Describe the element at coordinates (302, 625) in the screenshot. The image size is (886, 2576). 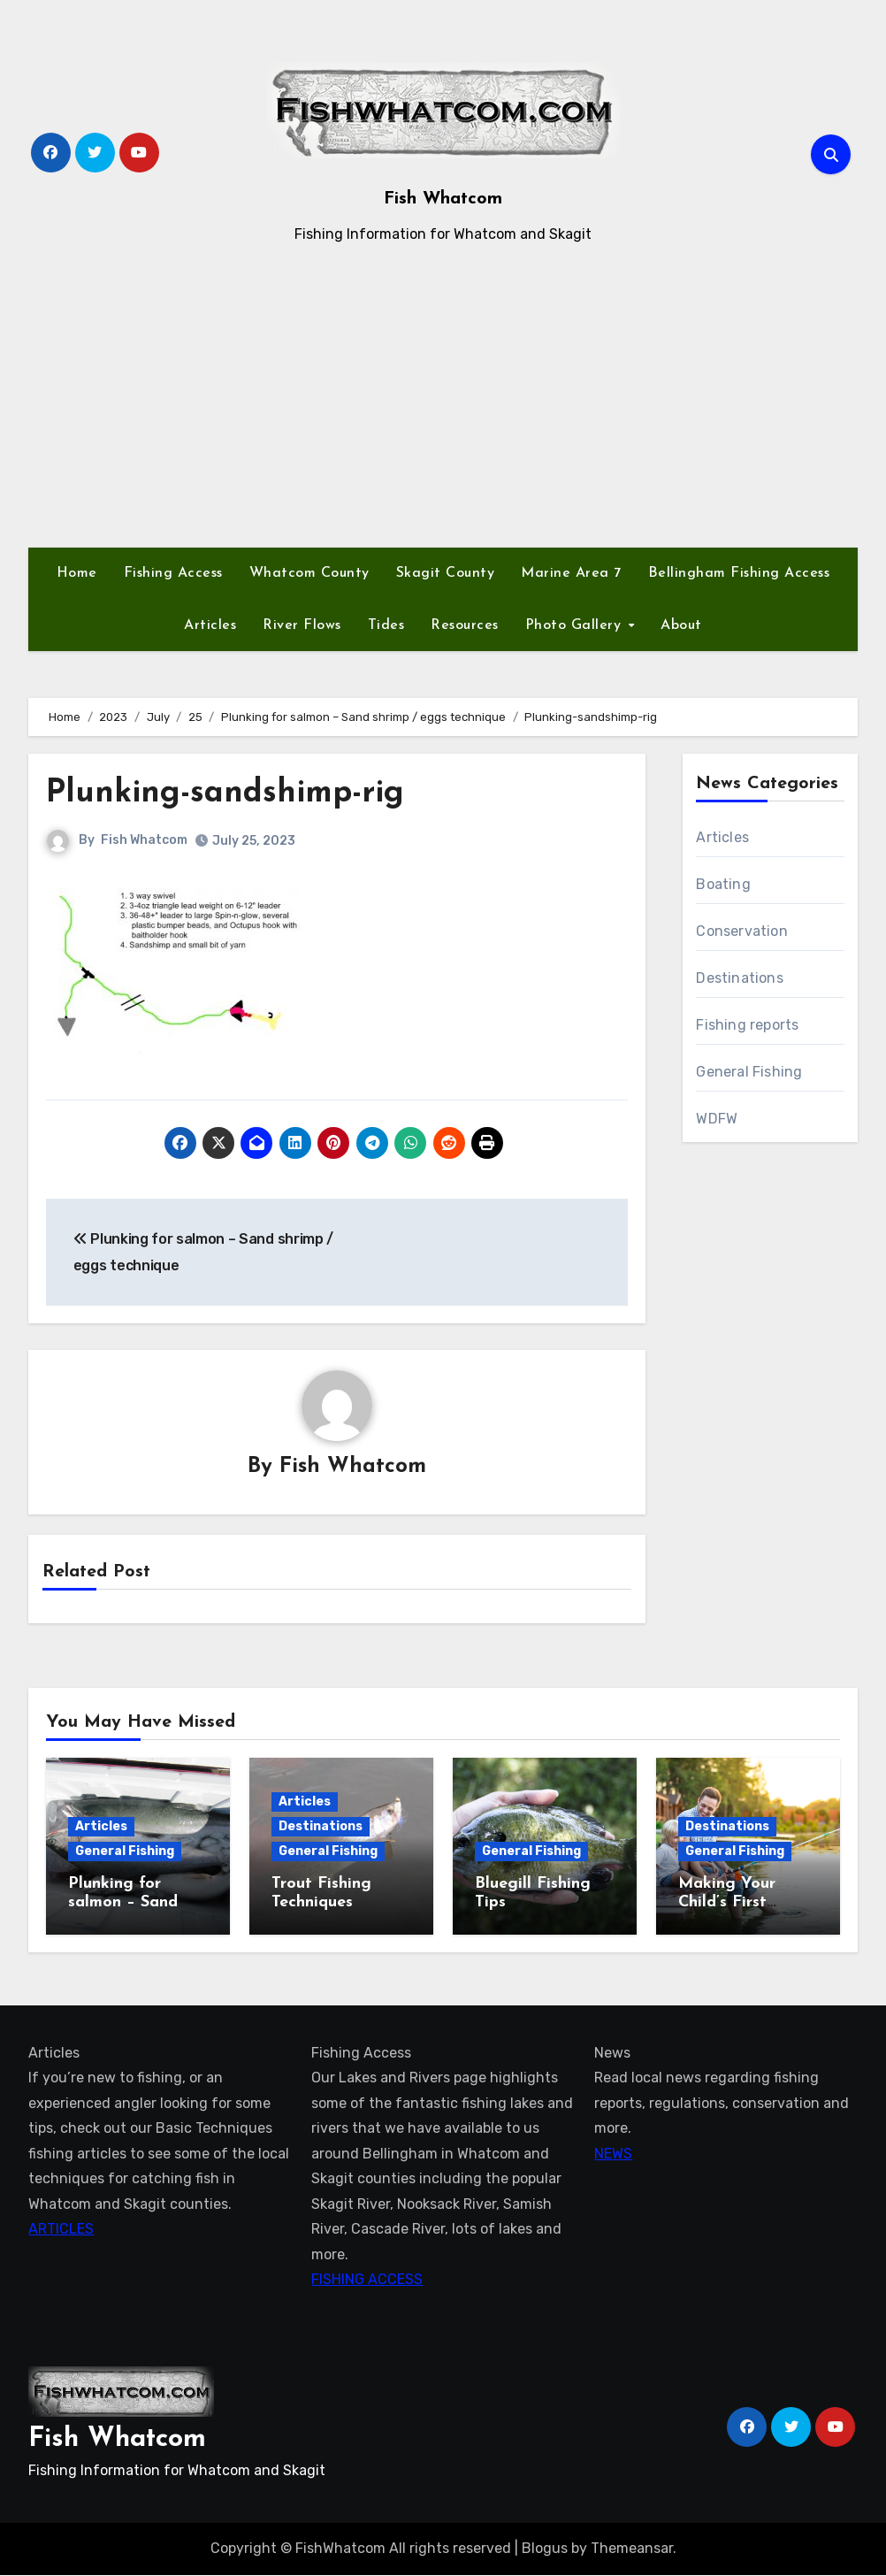
I see `River Flows` at that location.